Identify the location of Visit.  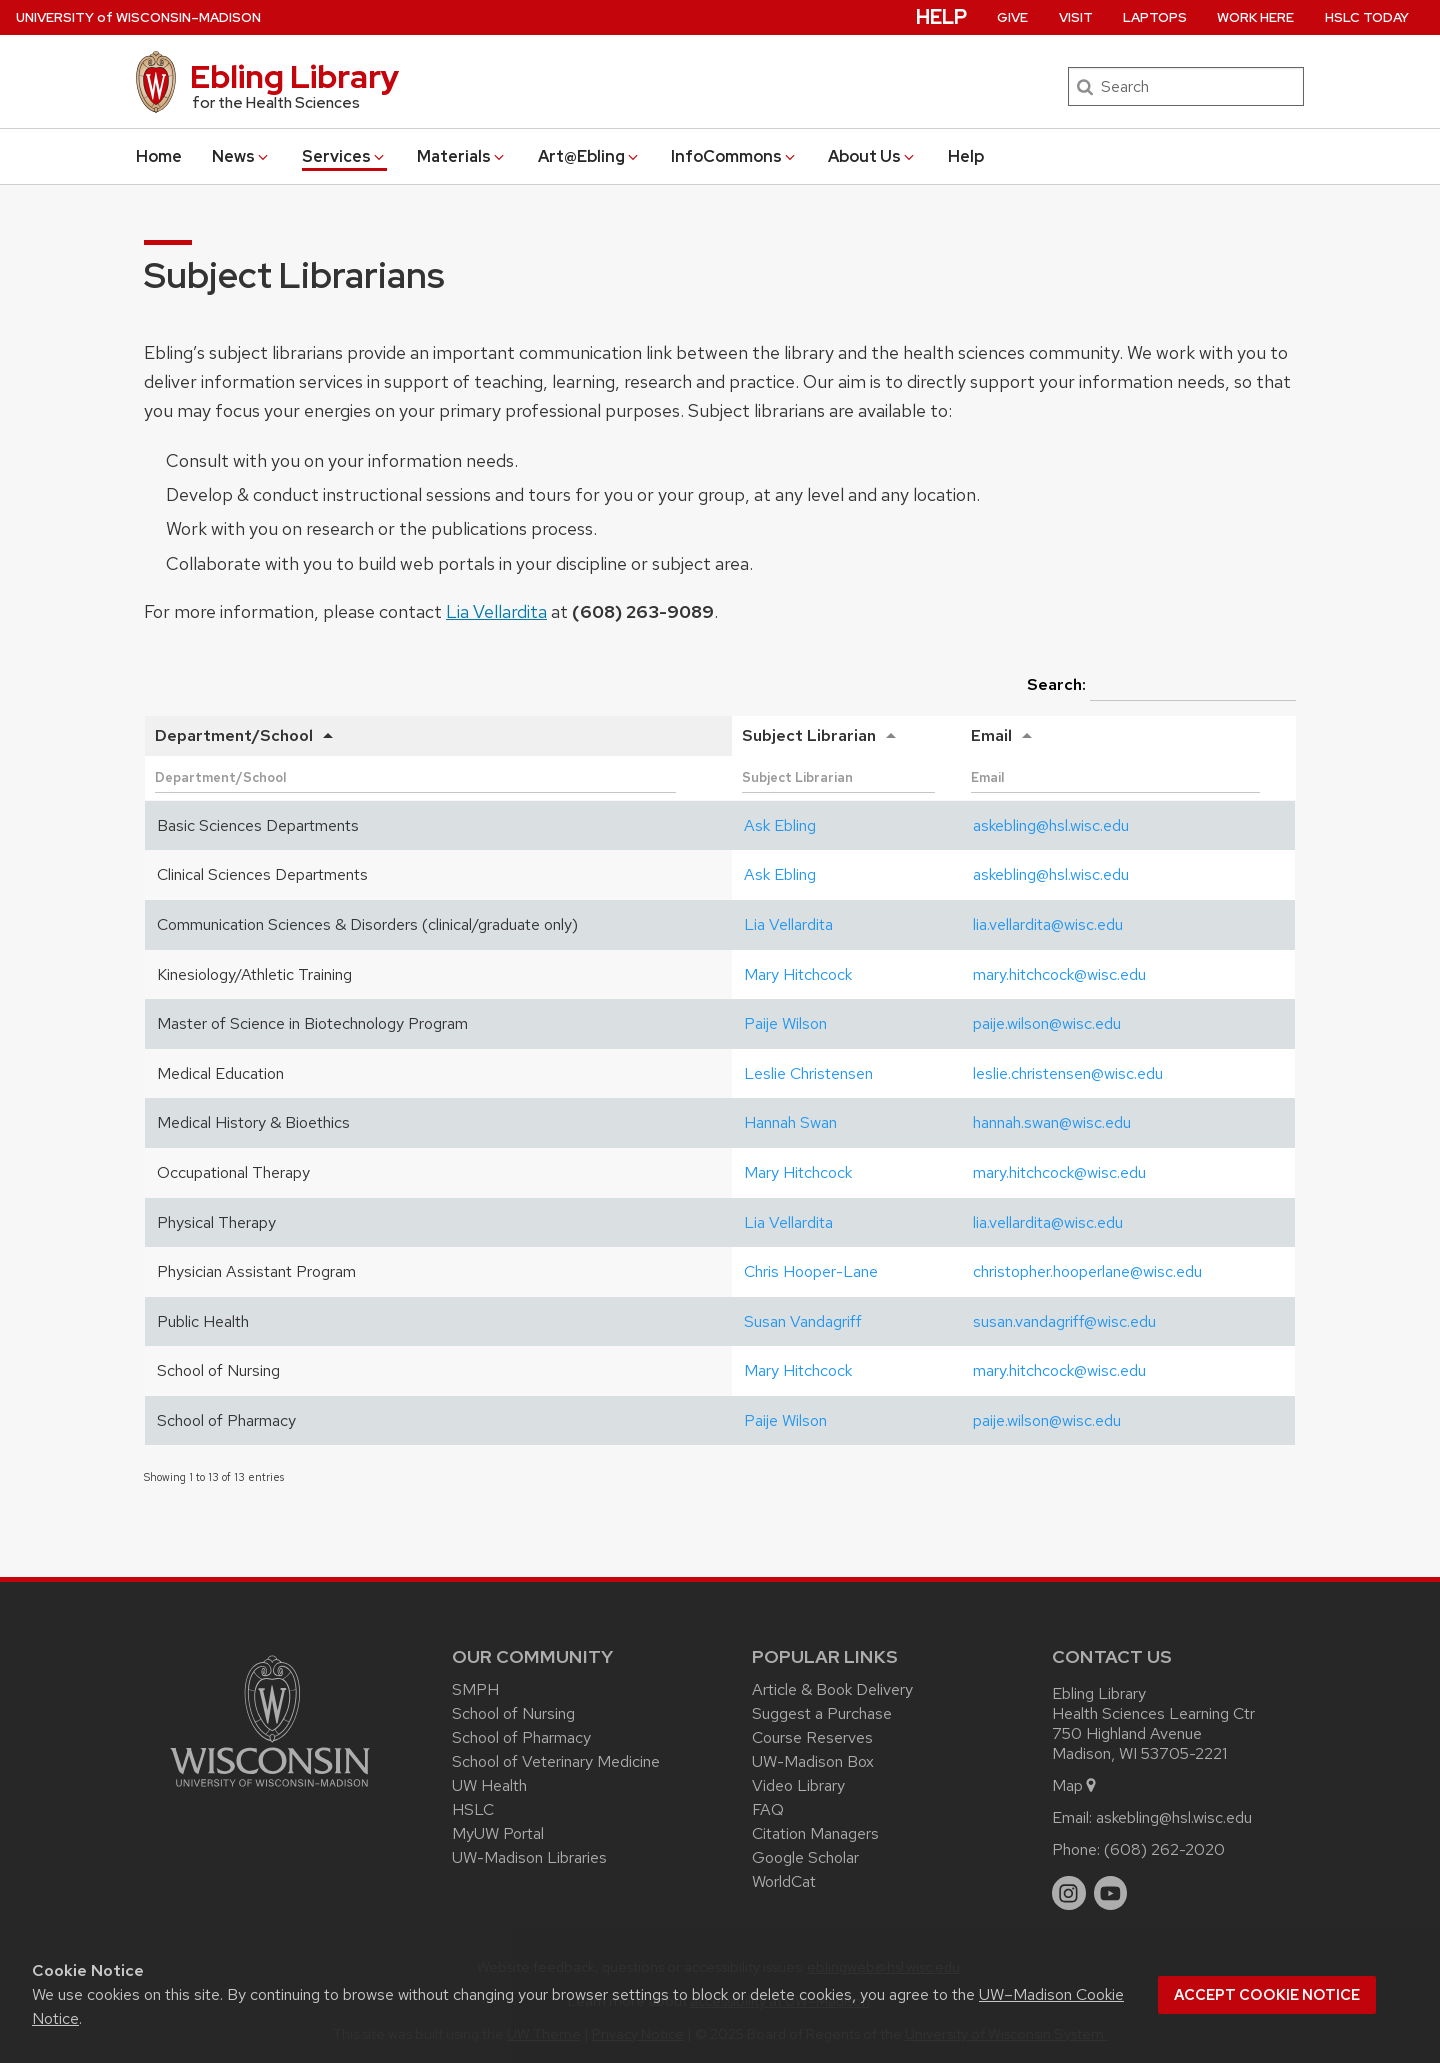
(1076, 17).